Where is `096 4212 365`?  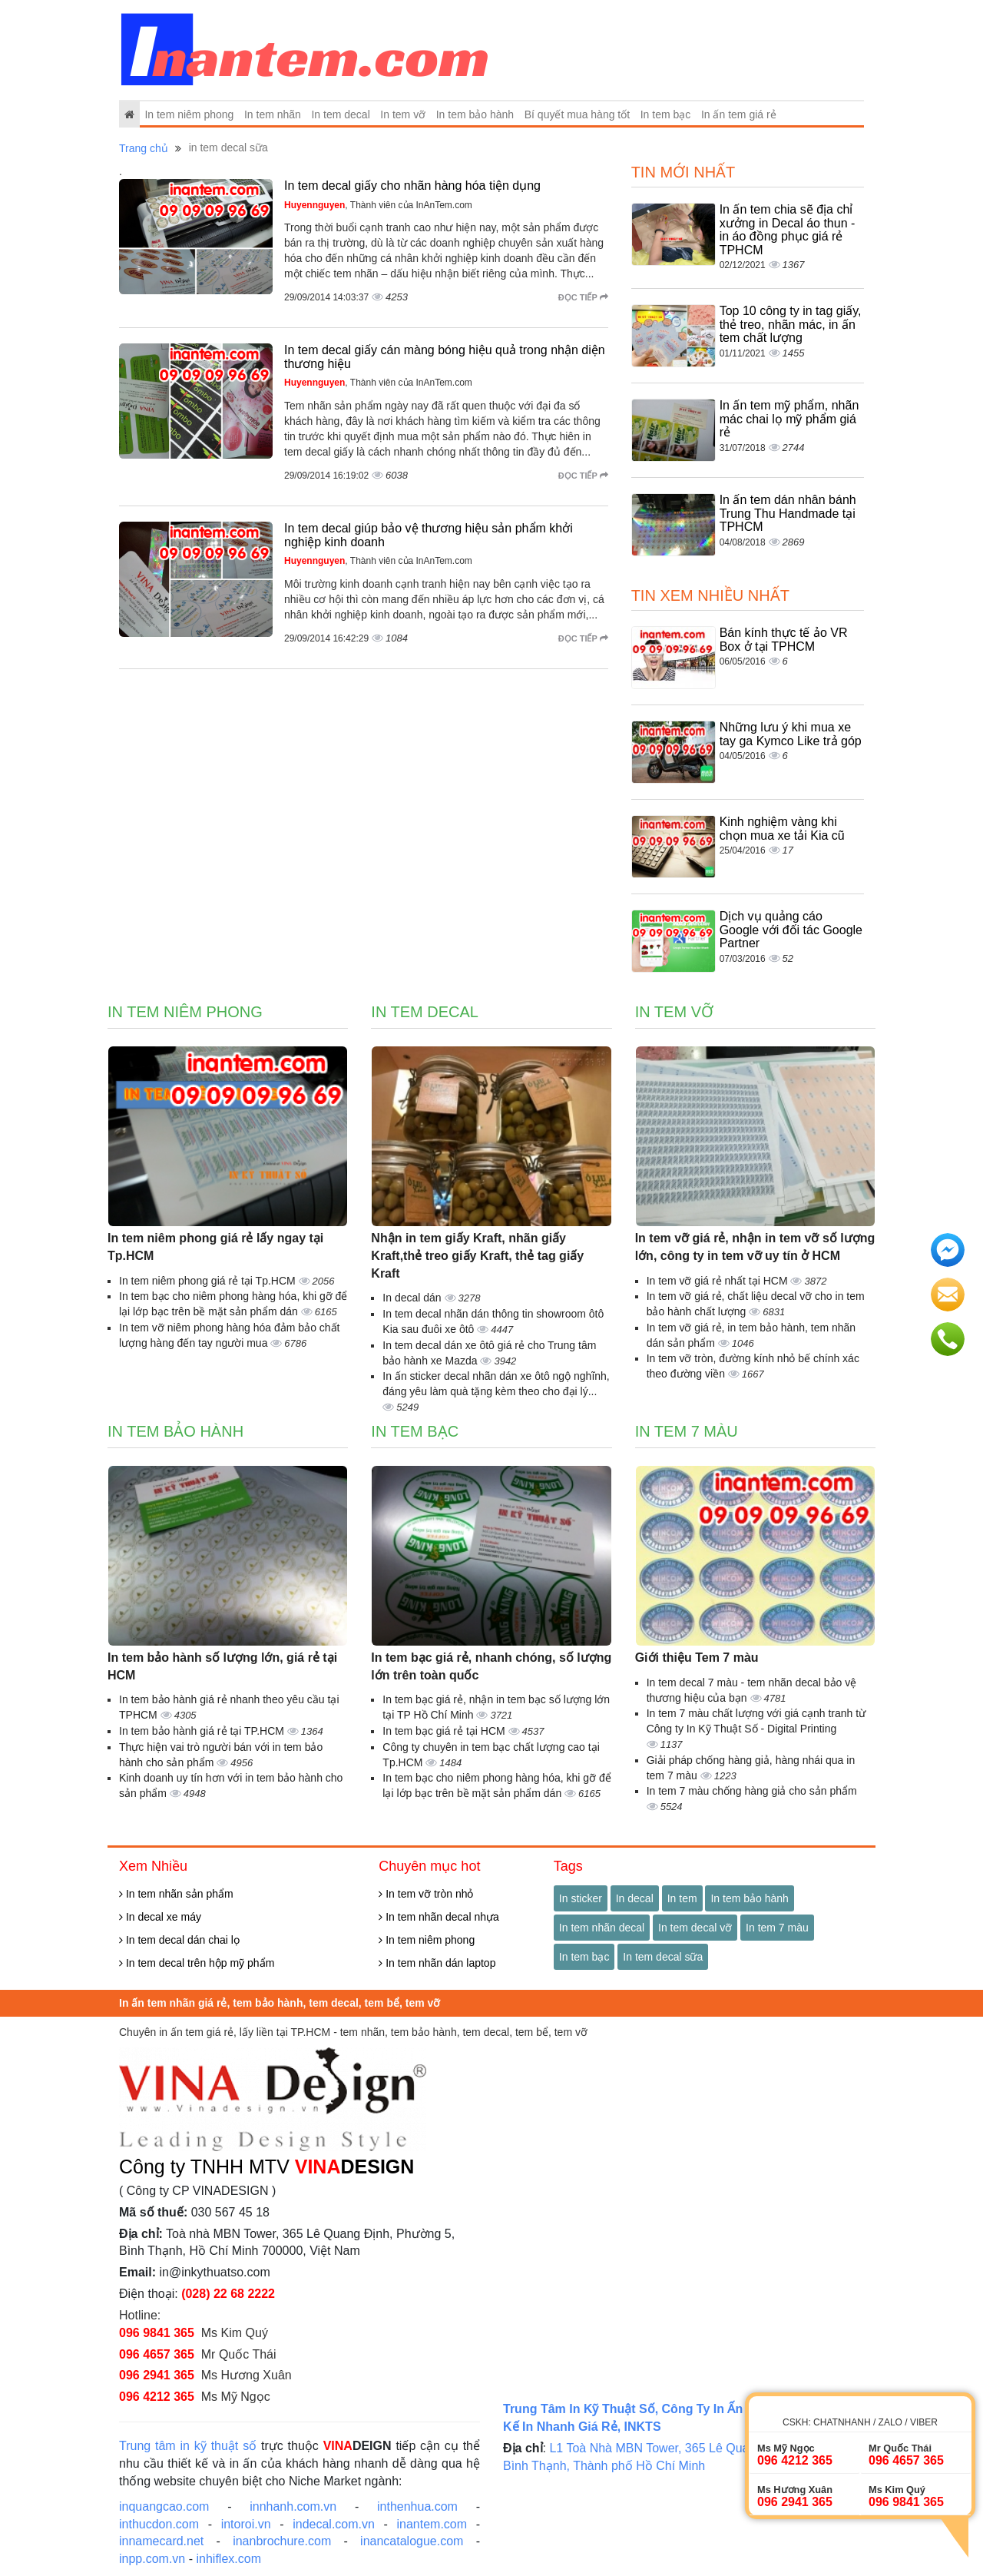
096 4212 365 is located at coordinates (156, 2396).